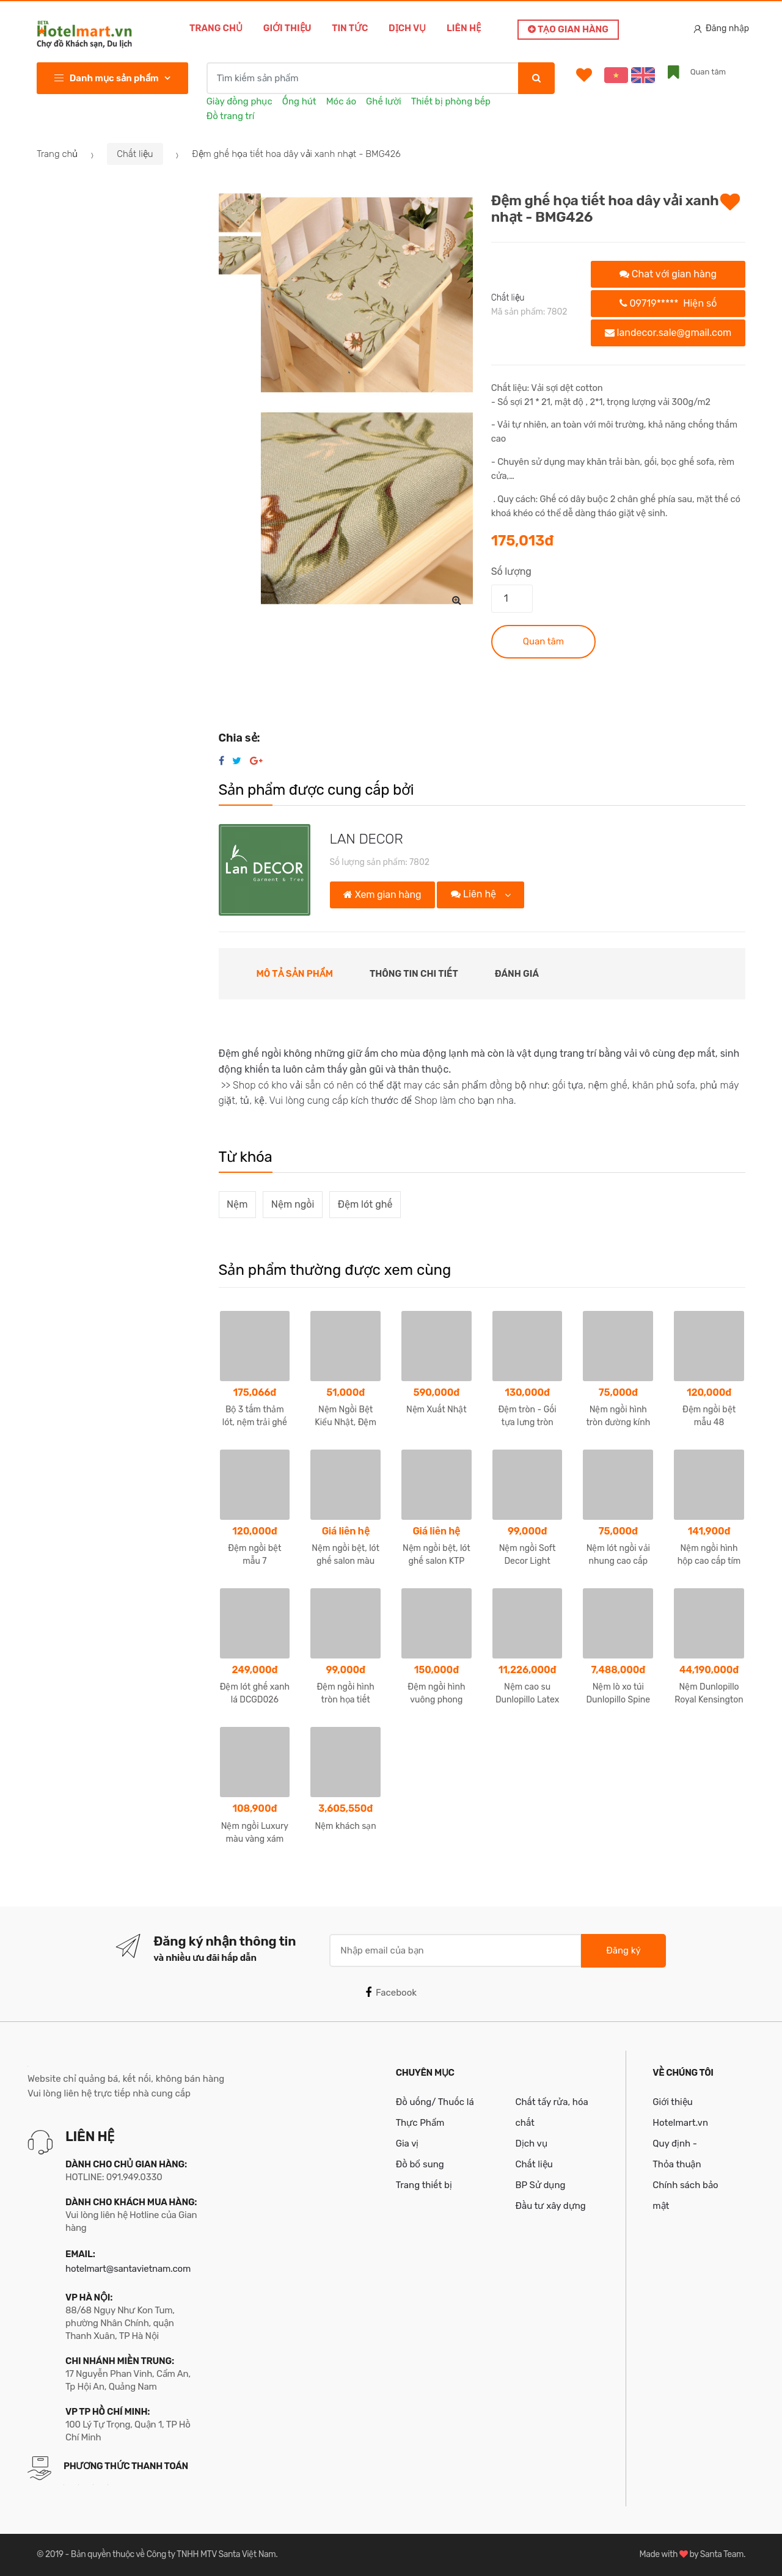  What do you see at coordinates (543, 641) in the screenshot?
I see `Quan tâm` at bounding box center [543, 641].